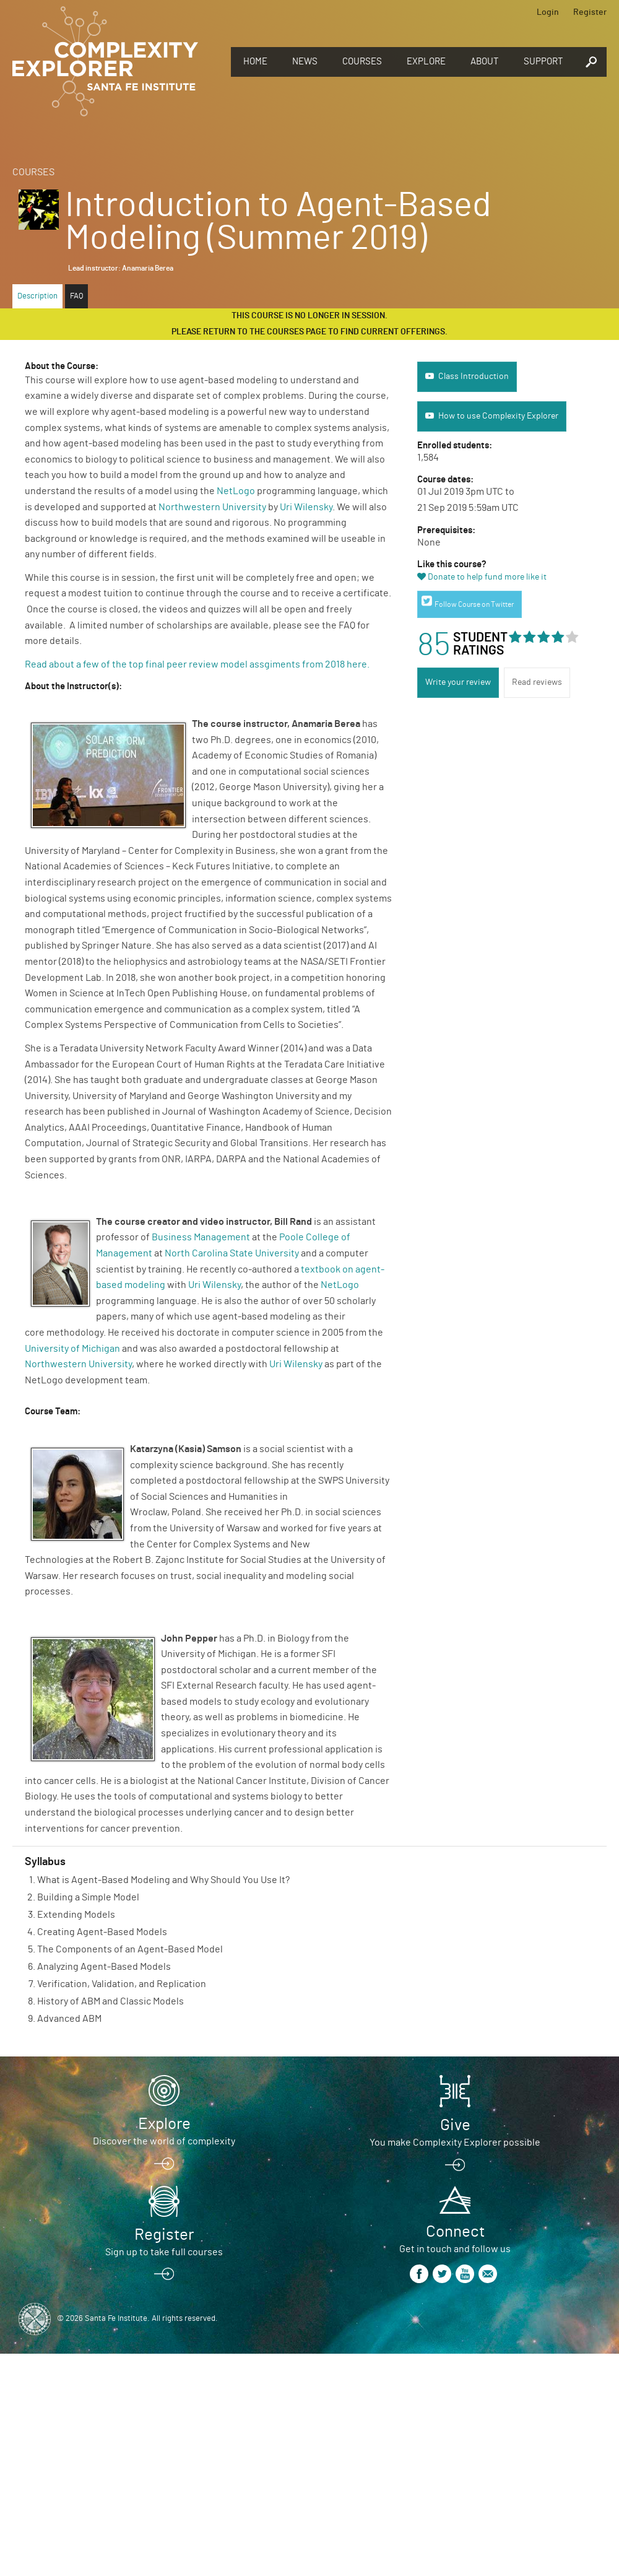  What do you see at coordinates (255, 61) in the screenshot?
I see `Home` at bounding box center [255, 61].